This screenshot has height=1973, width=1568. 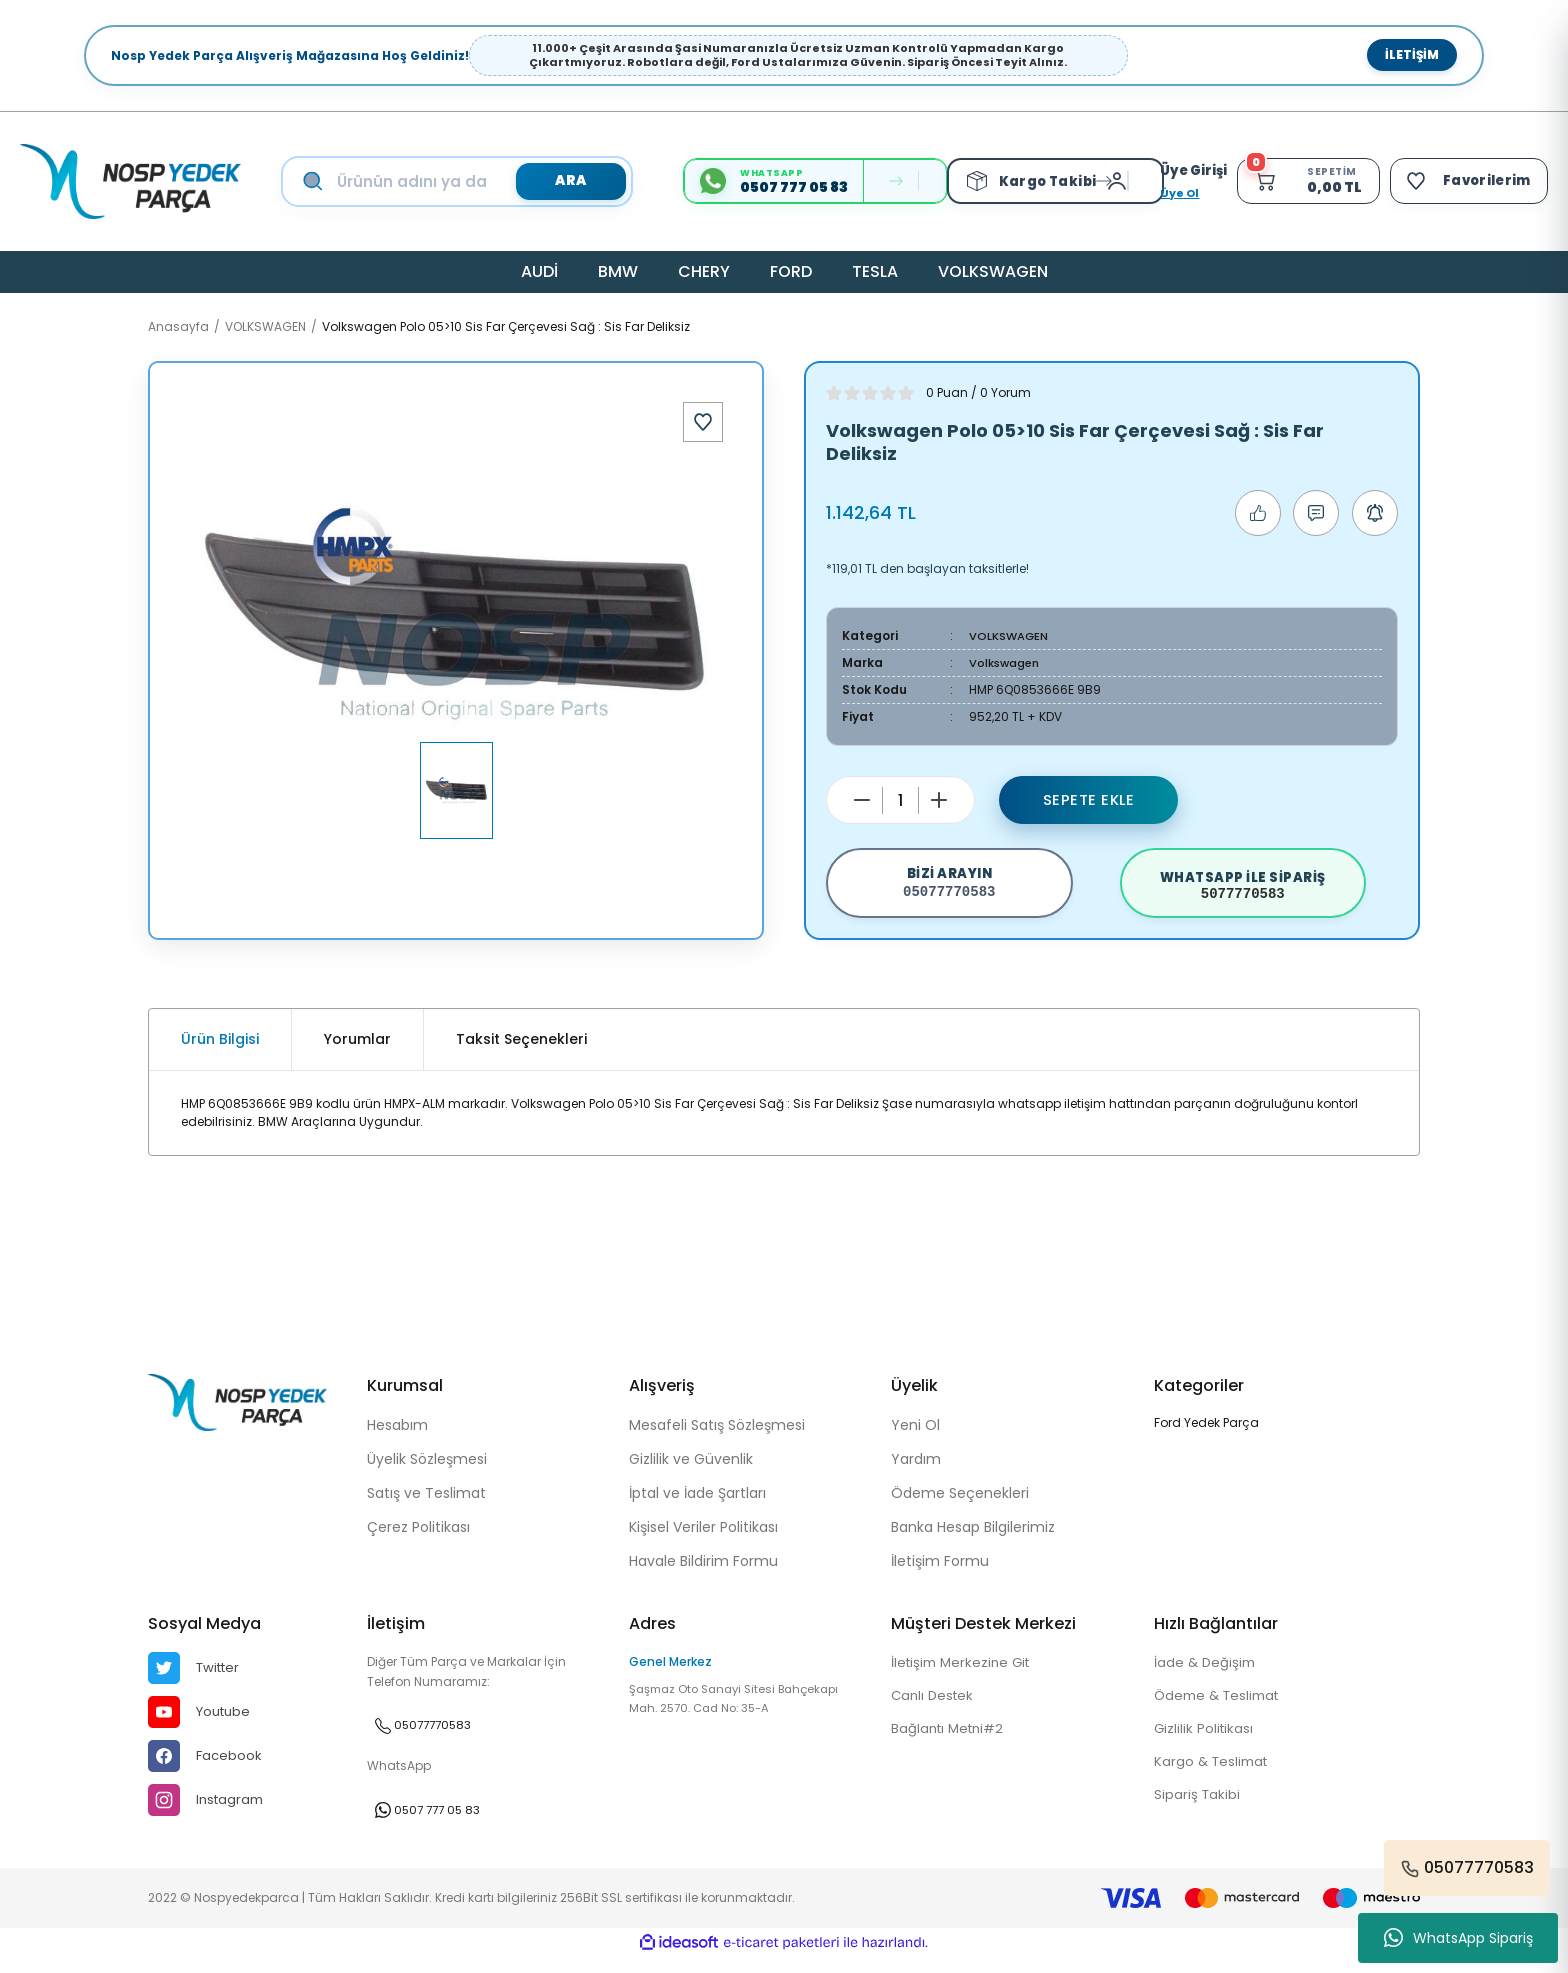 I want to click on Kişisel Veriler Politikası, so click(x=703, y=1539).